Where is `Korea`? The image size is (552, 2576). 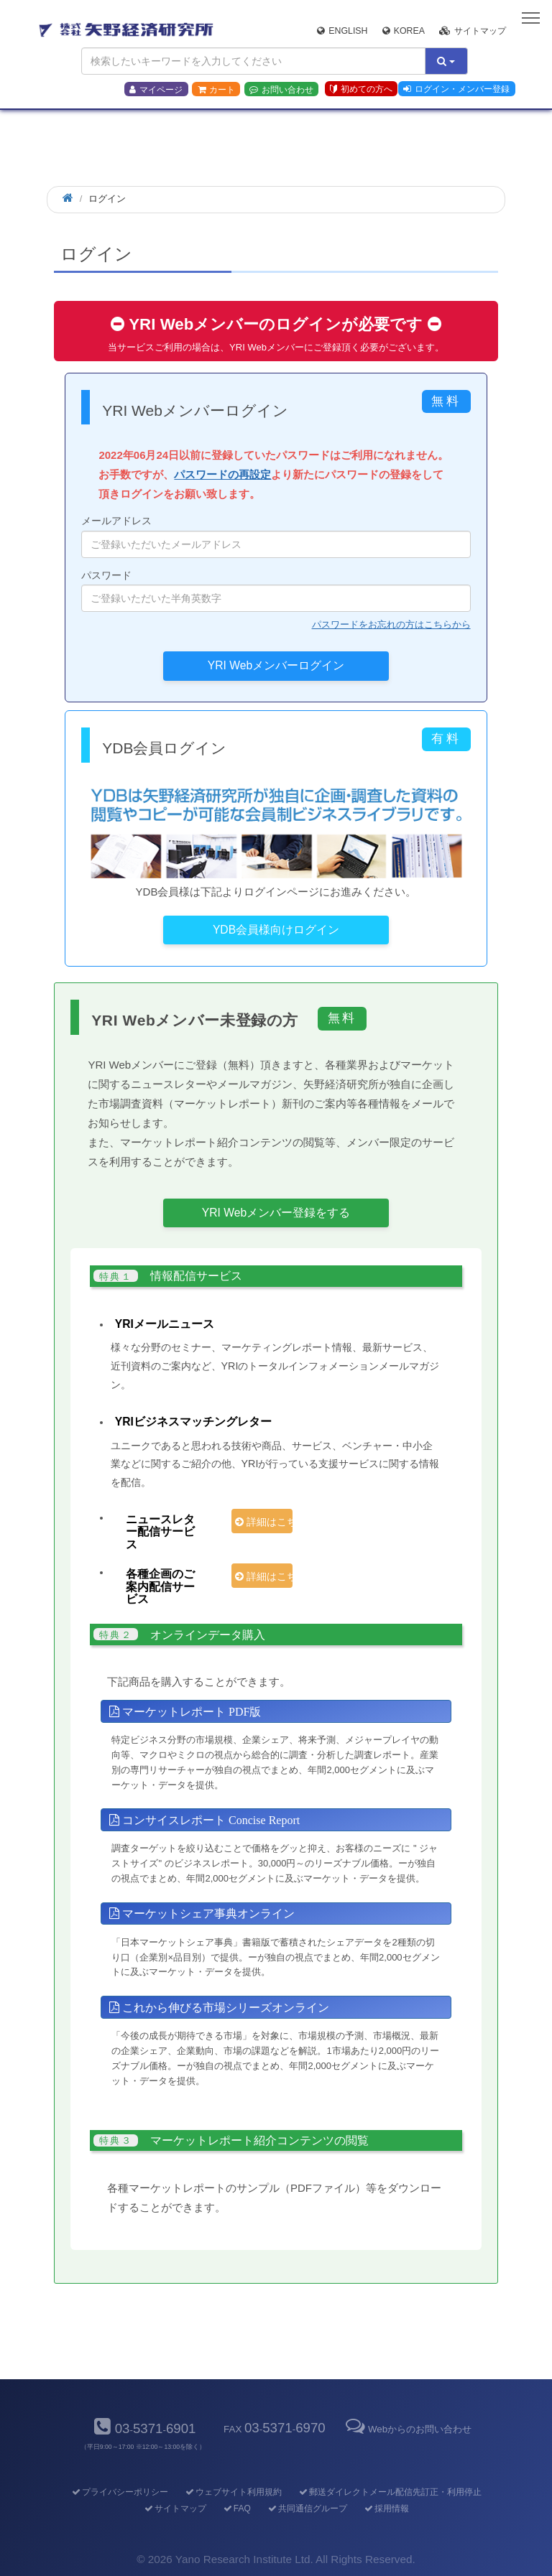 Korea is located at coordinates (403, 31).